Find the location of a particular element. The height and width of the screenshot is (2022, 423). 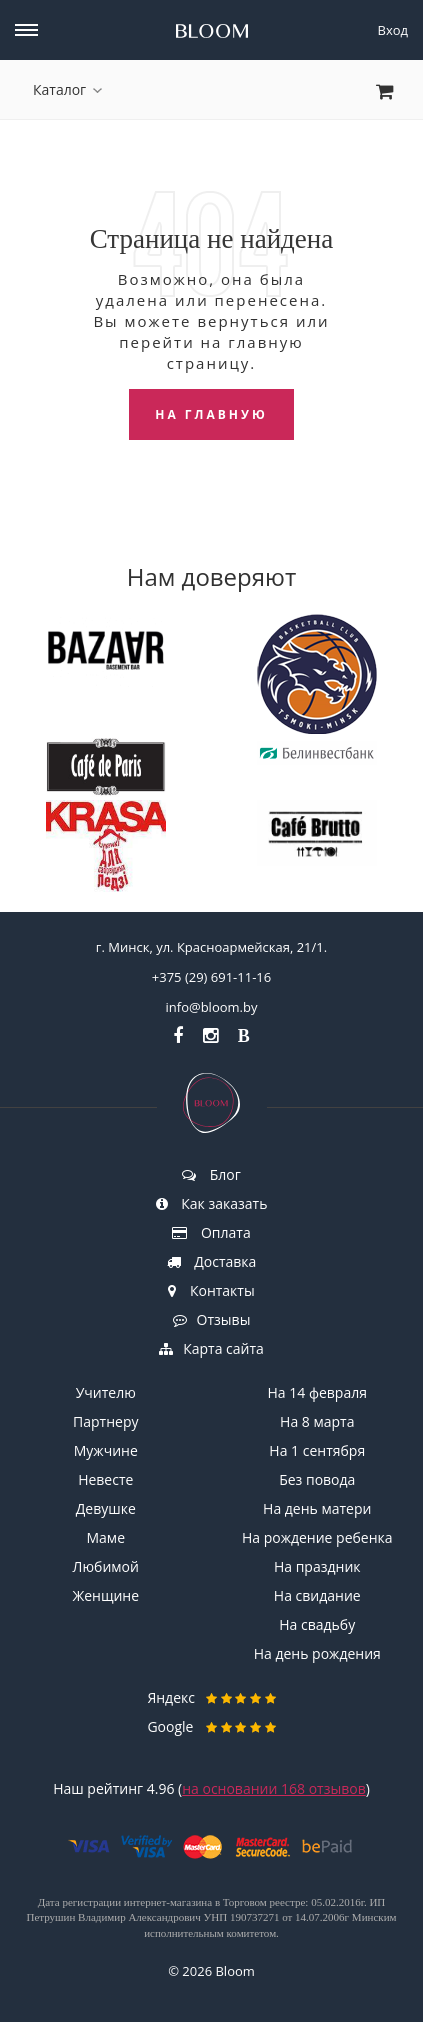

на основании отзывов is located at coordinates (274, 1788).